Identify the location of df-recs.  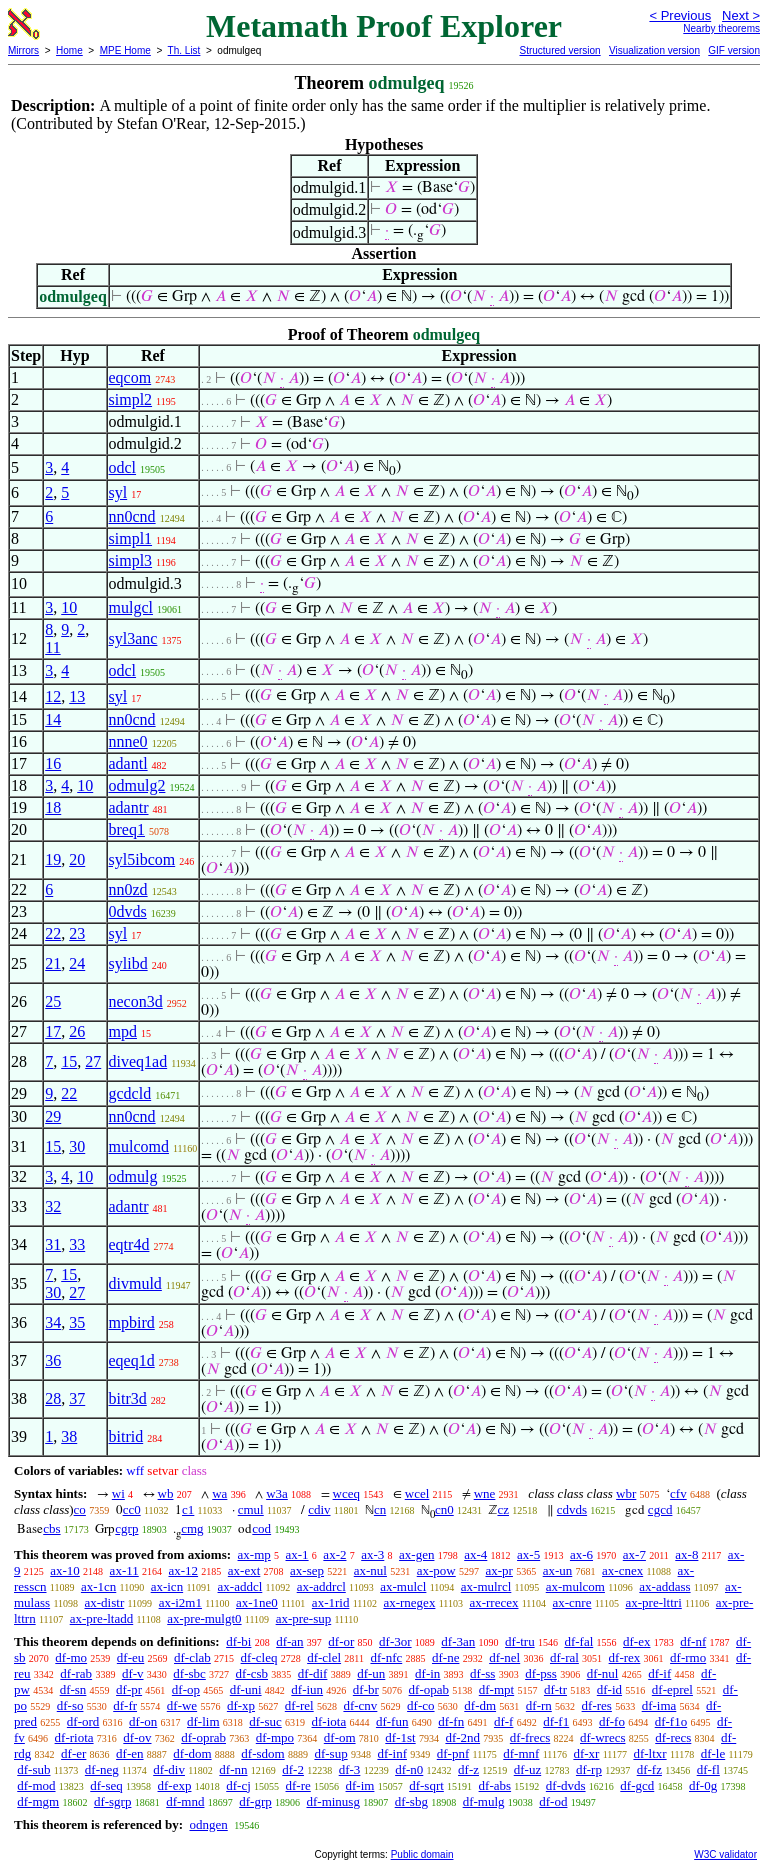
(673, 1737).